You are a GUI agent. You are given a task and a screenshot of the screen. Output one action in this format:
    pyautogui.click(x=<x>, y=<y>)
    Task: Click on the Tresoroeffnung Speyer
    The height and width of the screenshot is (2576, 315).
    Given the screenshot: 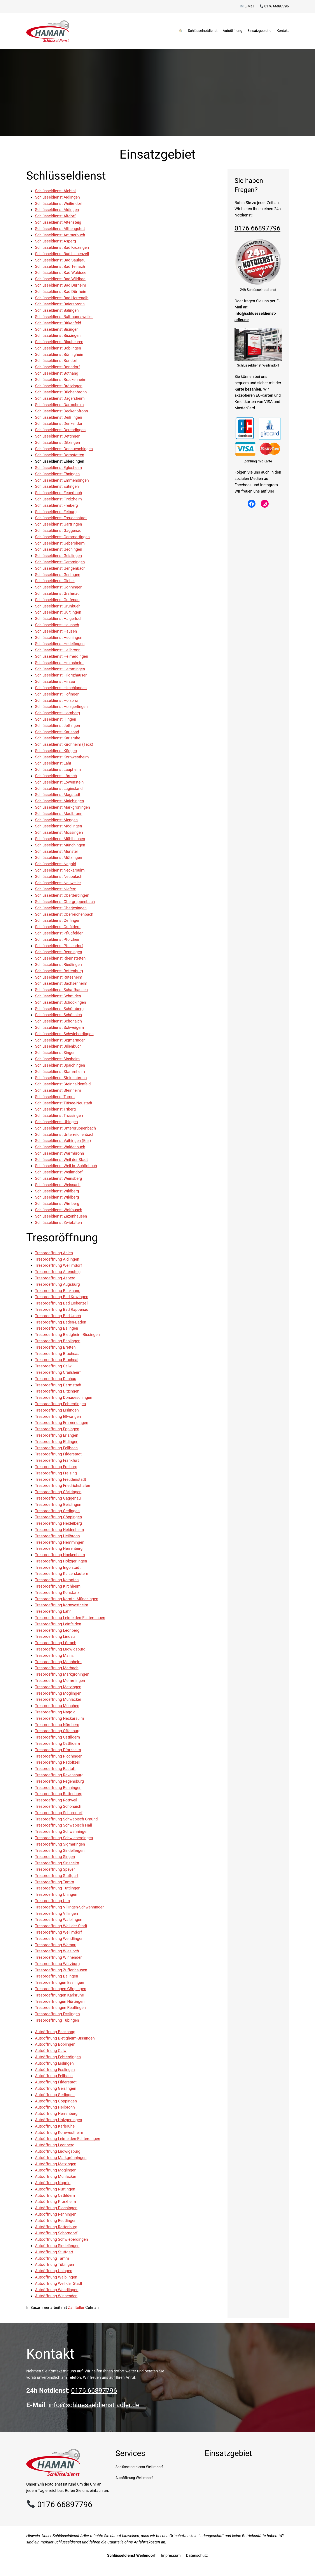 What is the action you would take?
    pyautogui.click(x=55, y=1869)
    